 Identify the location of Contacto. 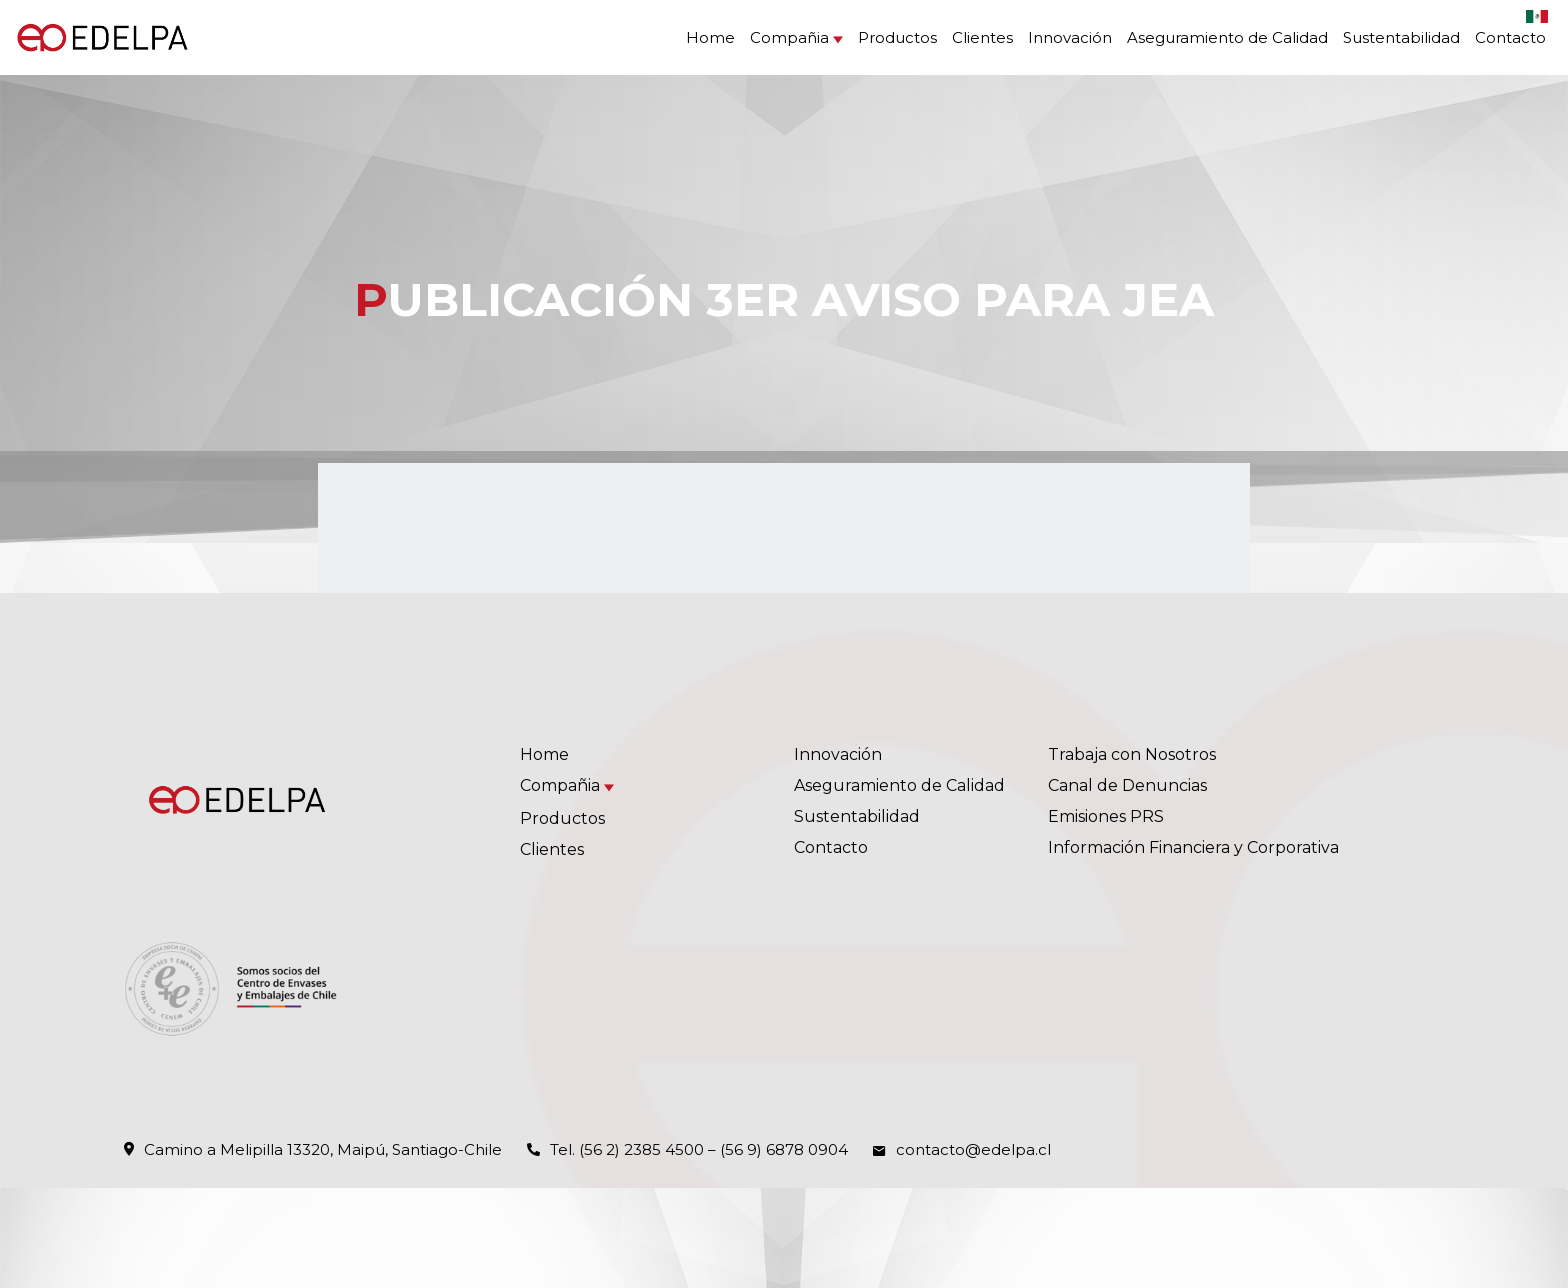
(1510, 37).